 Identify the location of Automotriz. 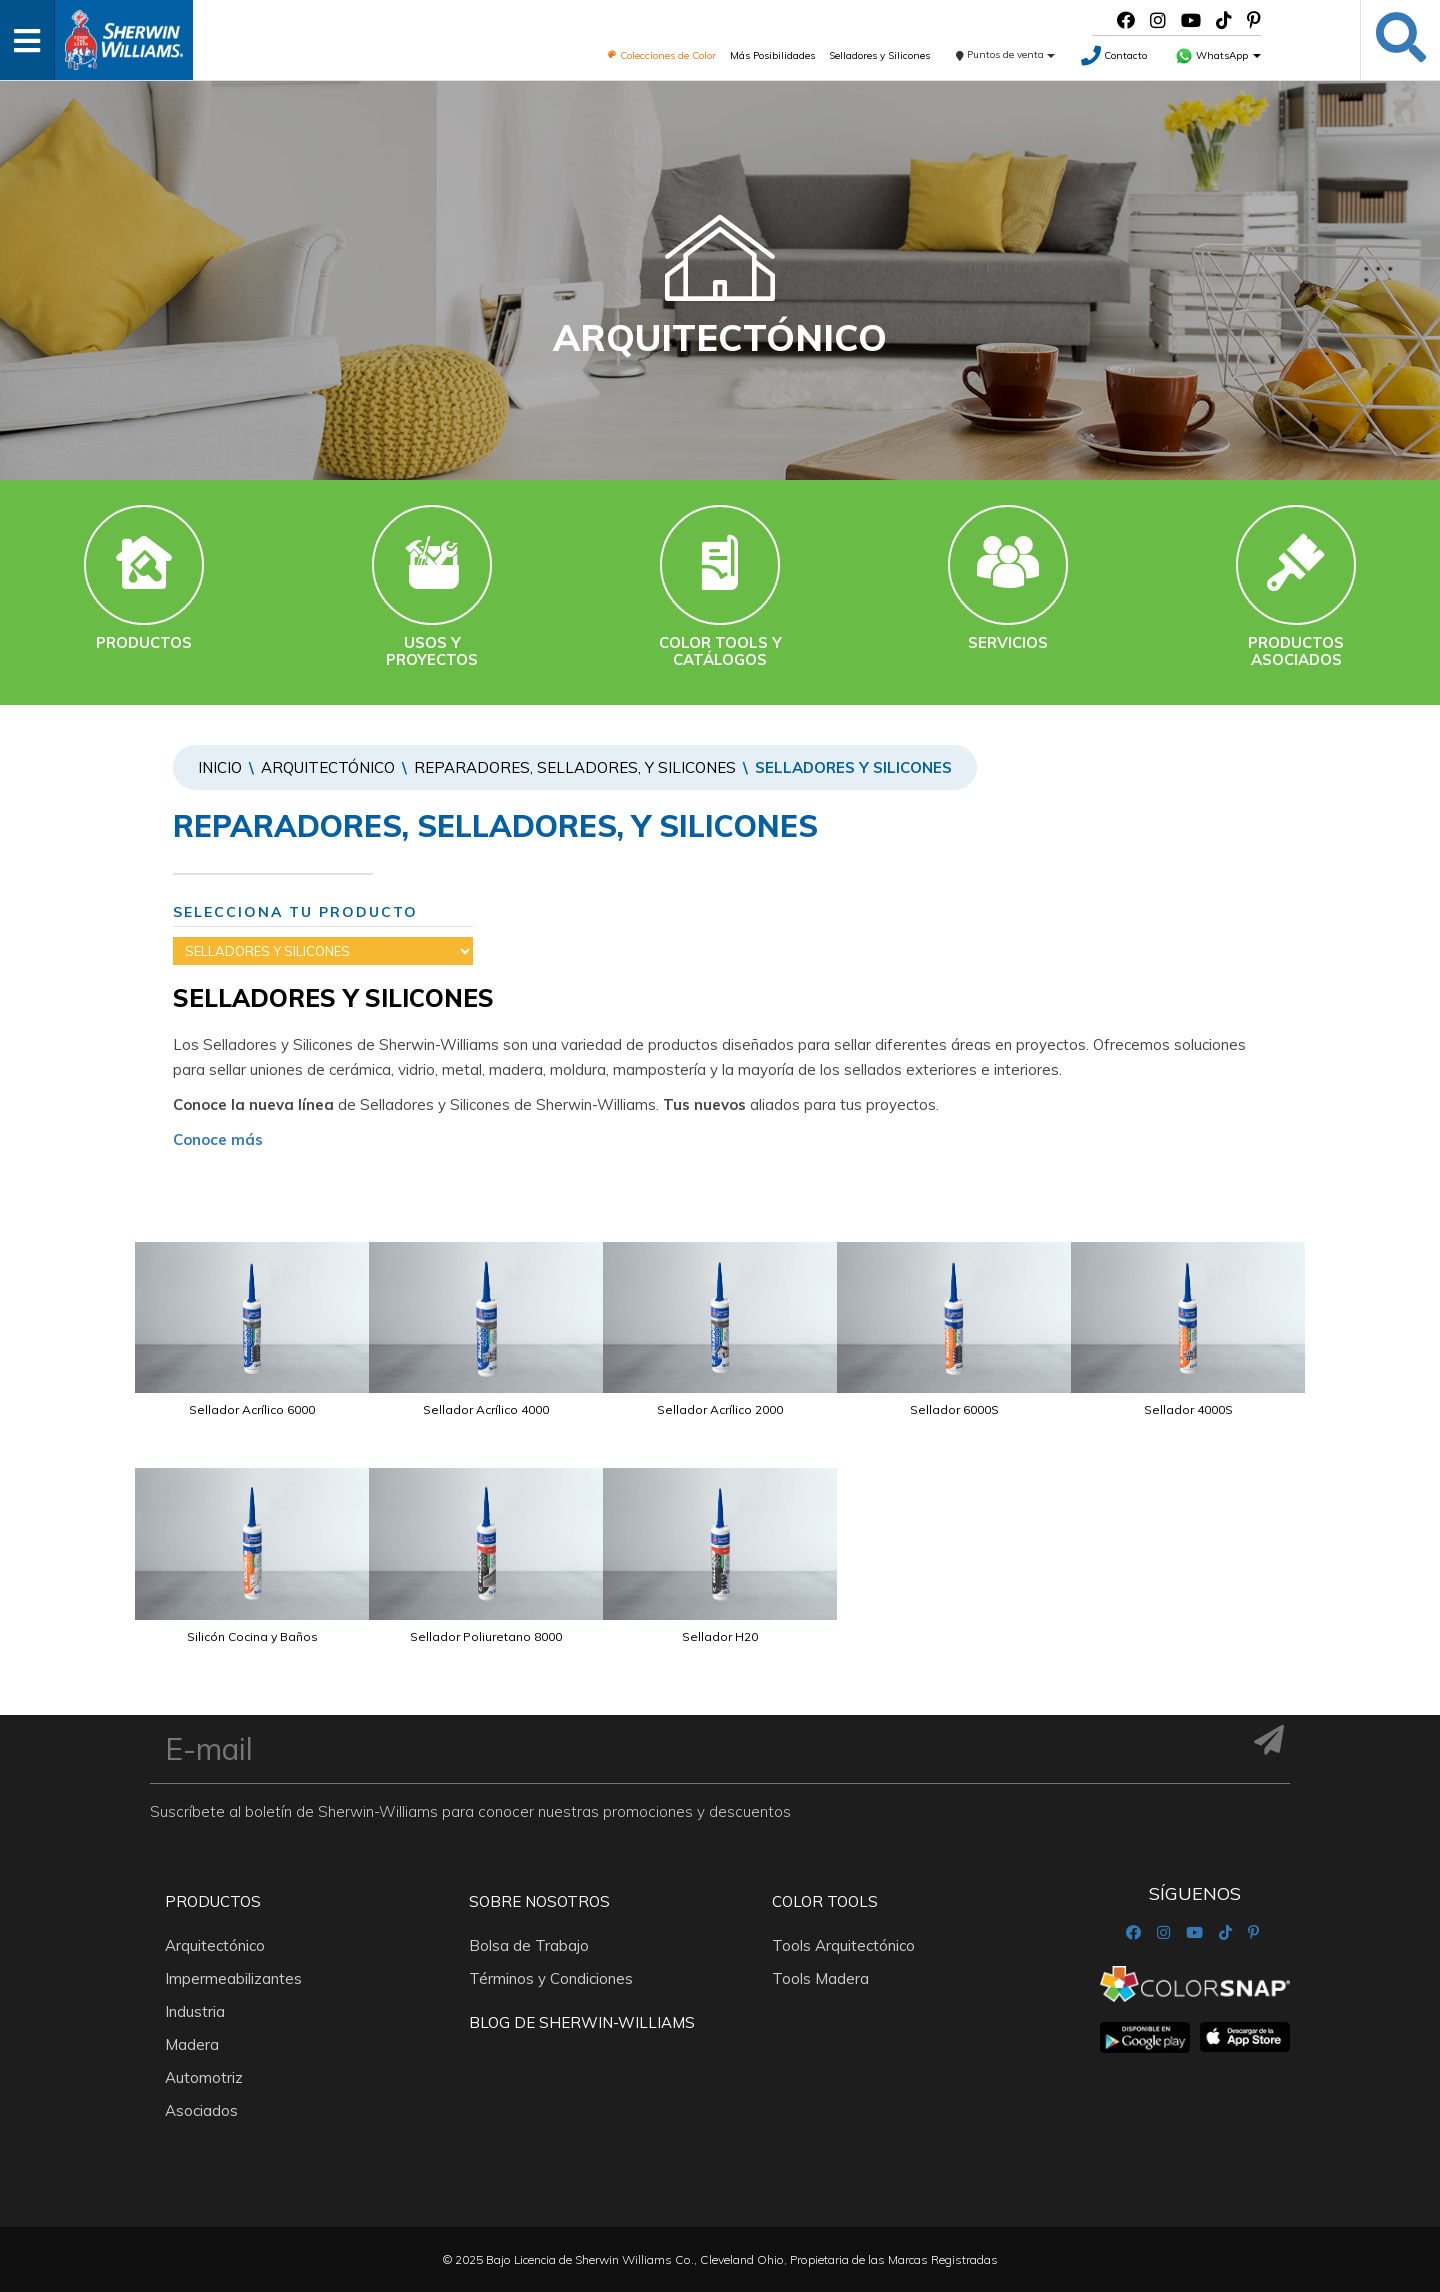
(204, 2077).